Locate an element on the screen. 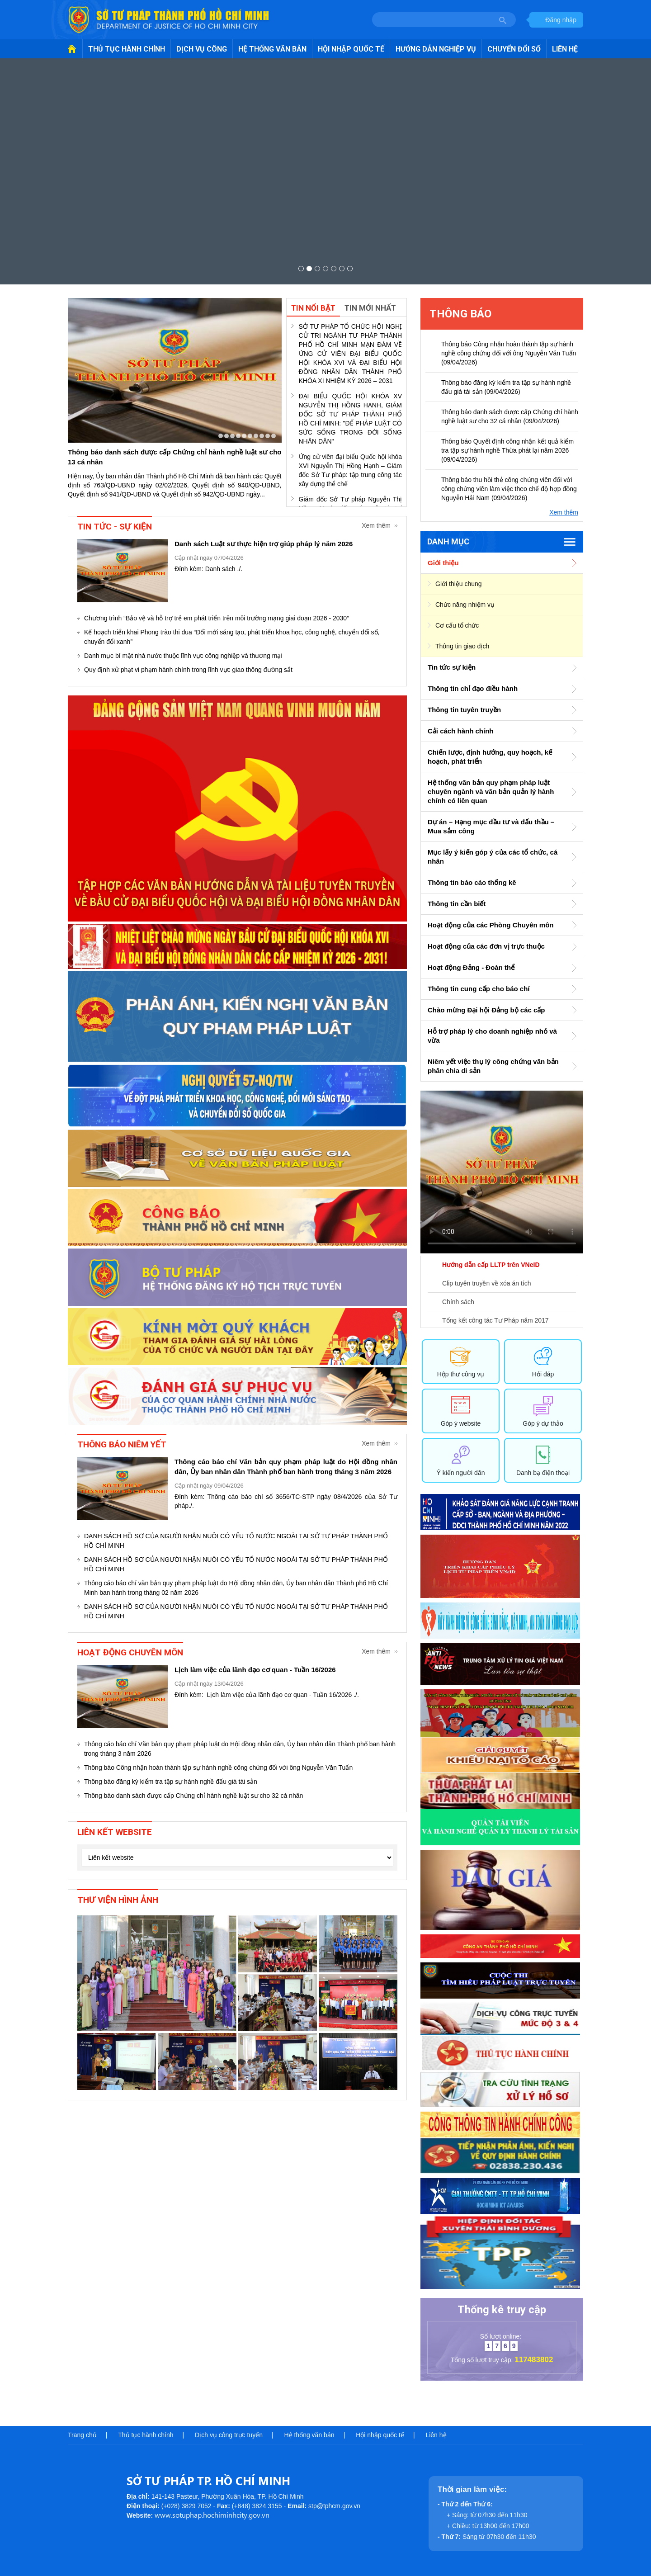 Image resolution: width=651 pixels, height=2576 pixels. DANH SÁCH HỒ SƠ CỦA NGƯỜI NHẬN NUÔI CÓ YẾU TỐ NƯỚC NGOÀI TẠI SỞ TƯ PHÁP THÀNH PHỐ HỒ CHÍ MINH is located at coordinates (236, 1540).